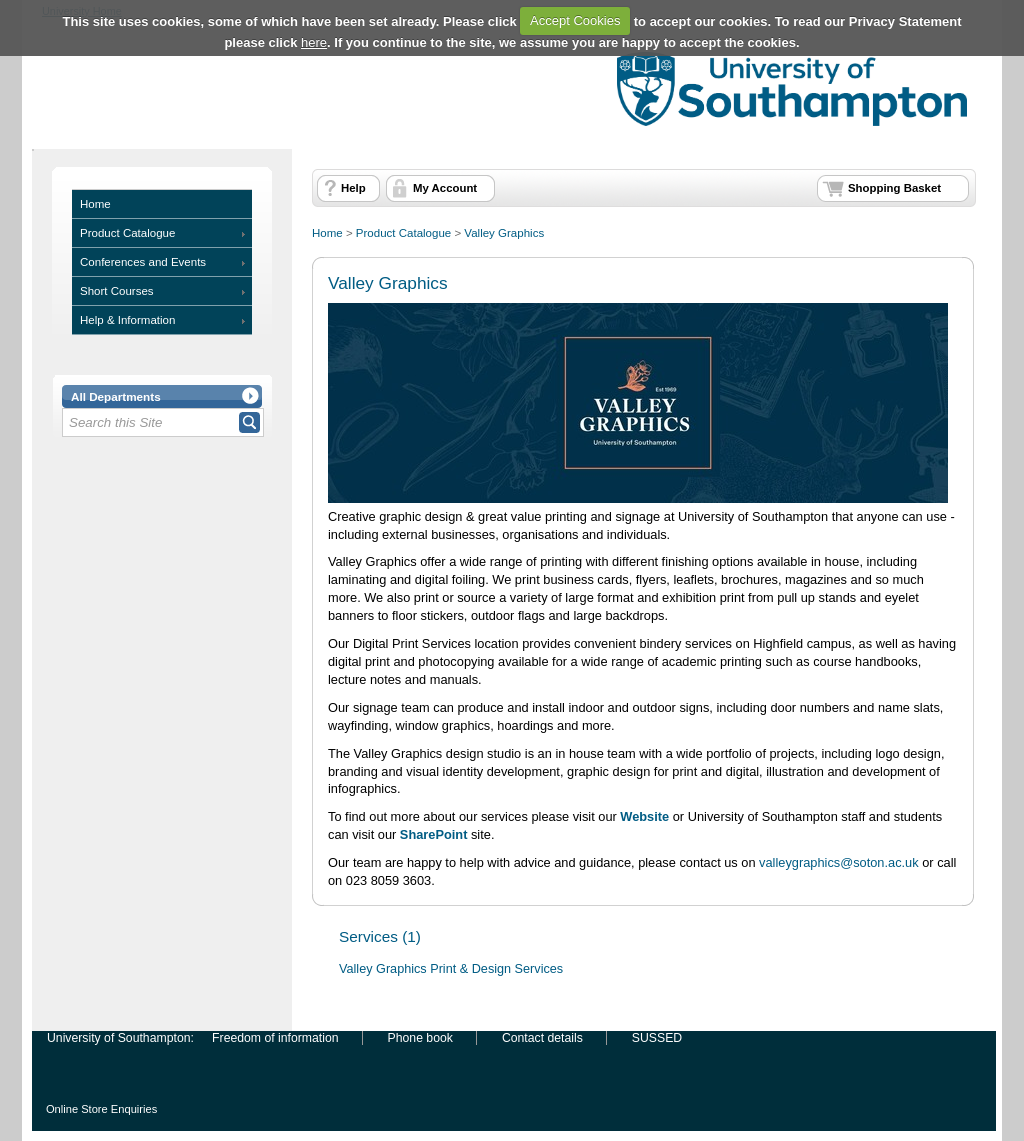 This screenshot has height=1141, width=1024. What do you see at coordinates (143, 262) in the screenshot?
I see `Conferences and Events` at bounding box center [143, 262].